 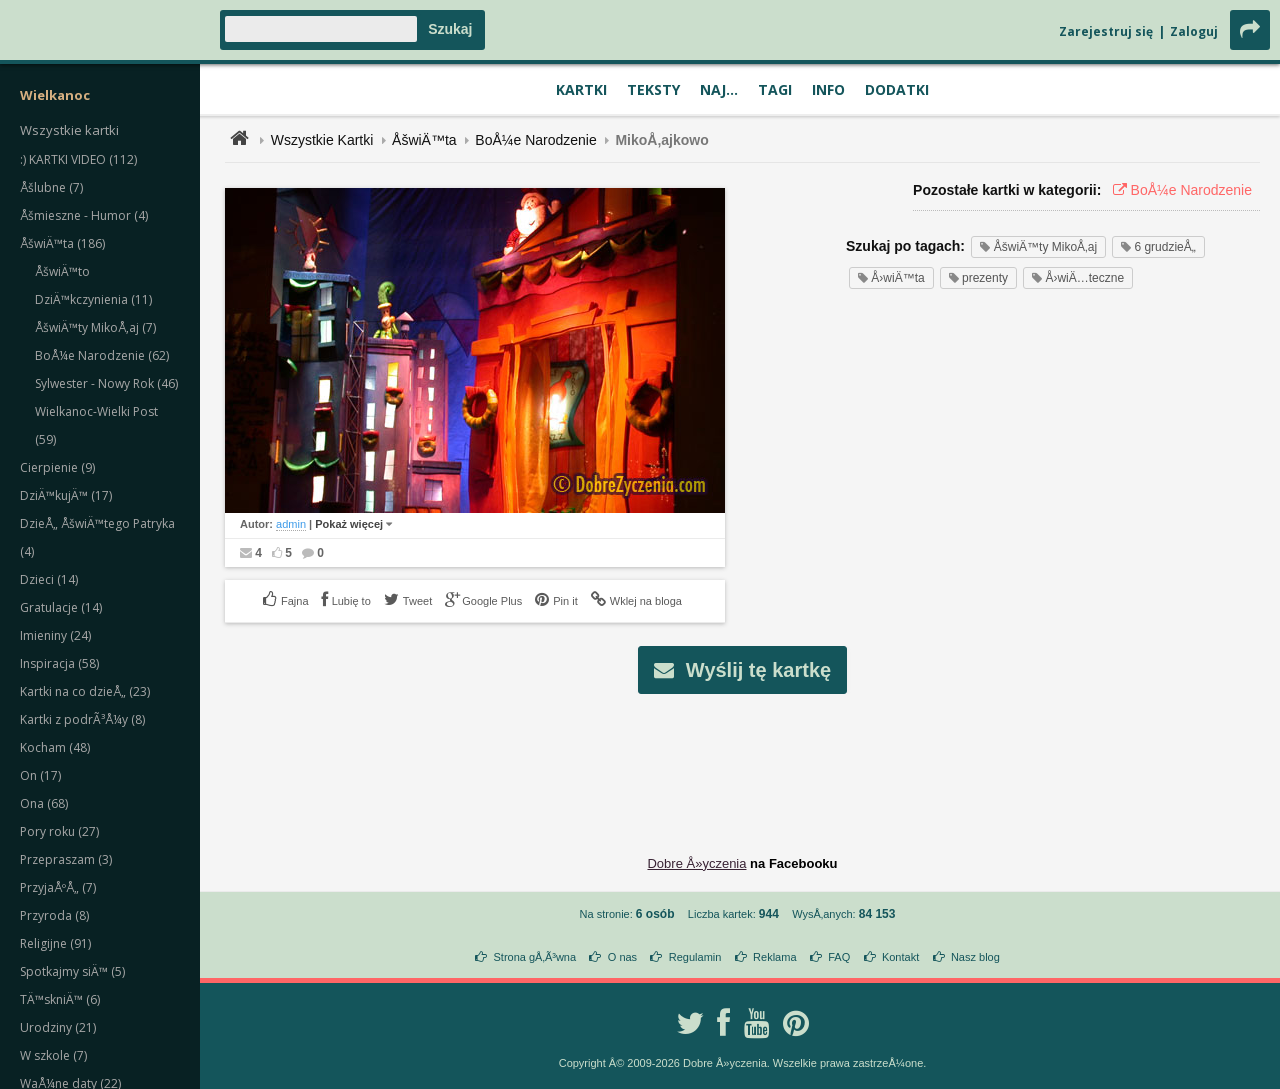 What do you see at coordinates (72, 971) in the screenshot?
I see `Spotkajmy siÄ™ (5)` at bounding box center [72, 971].